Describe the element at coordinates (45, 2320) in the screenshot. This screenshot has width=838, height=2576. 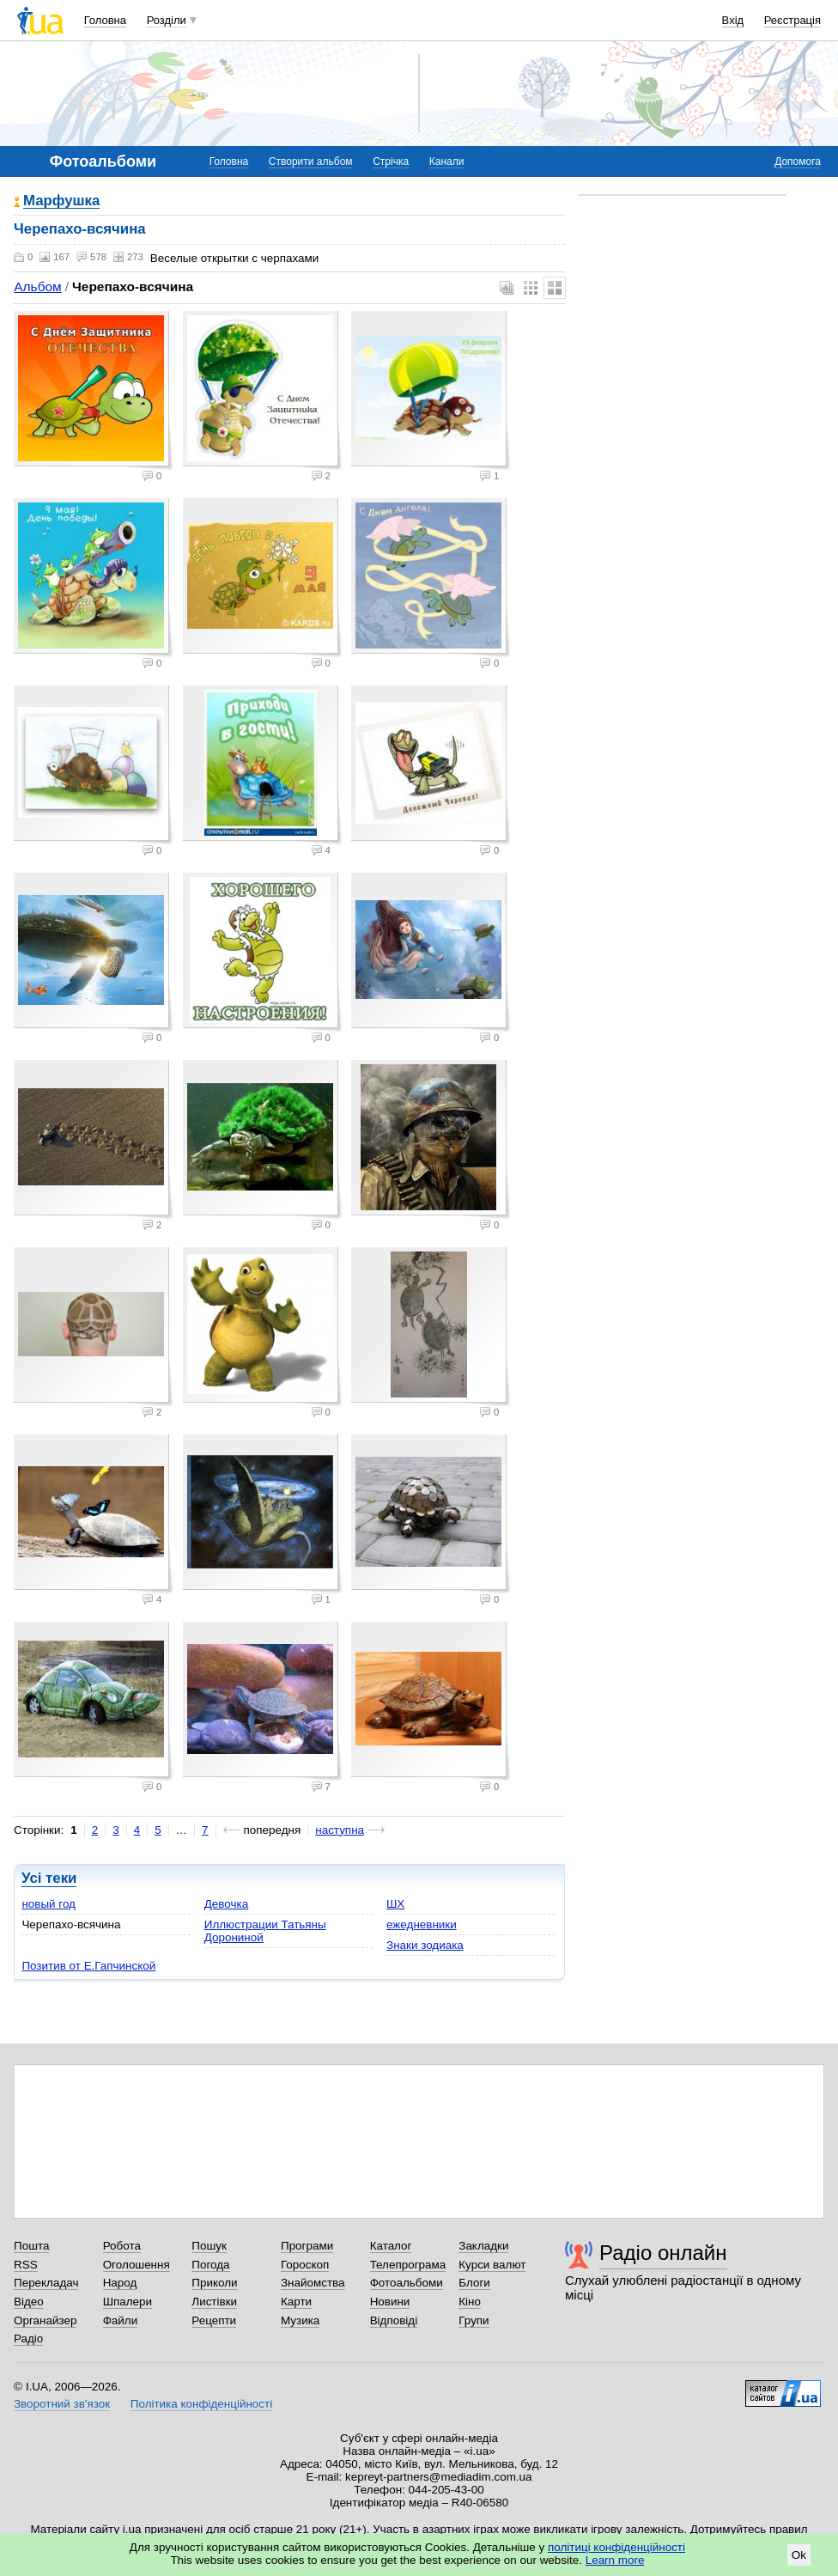
I see `Органайзер` at that location.